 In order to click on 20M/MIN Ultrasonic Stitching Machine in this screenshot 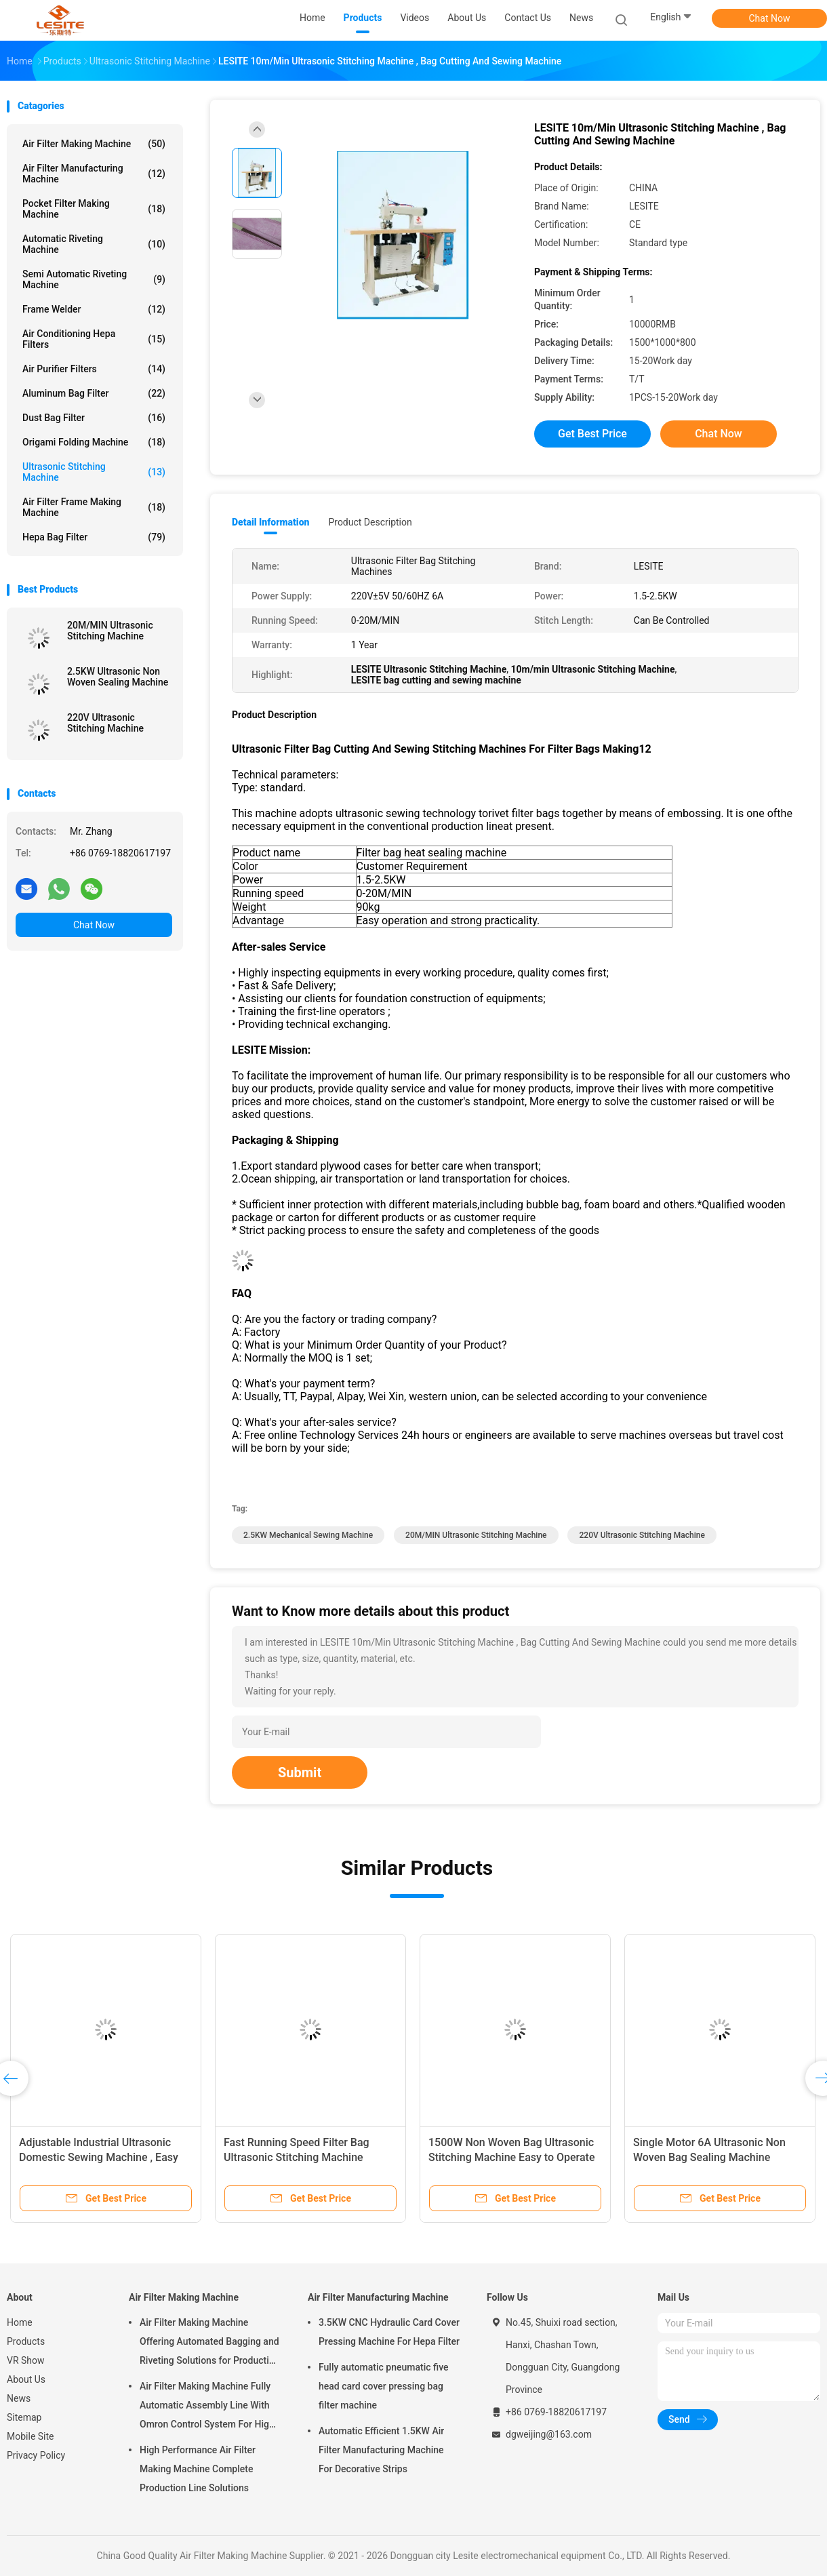, I will do `click(110, 630)`.